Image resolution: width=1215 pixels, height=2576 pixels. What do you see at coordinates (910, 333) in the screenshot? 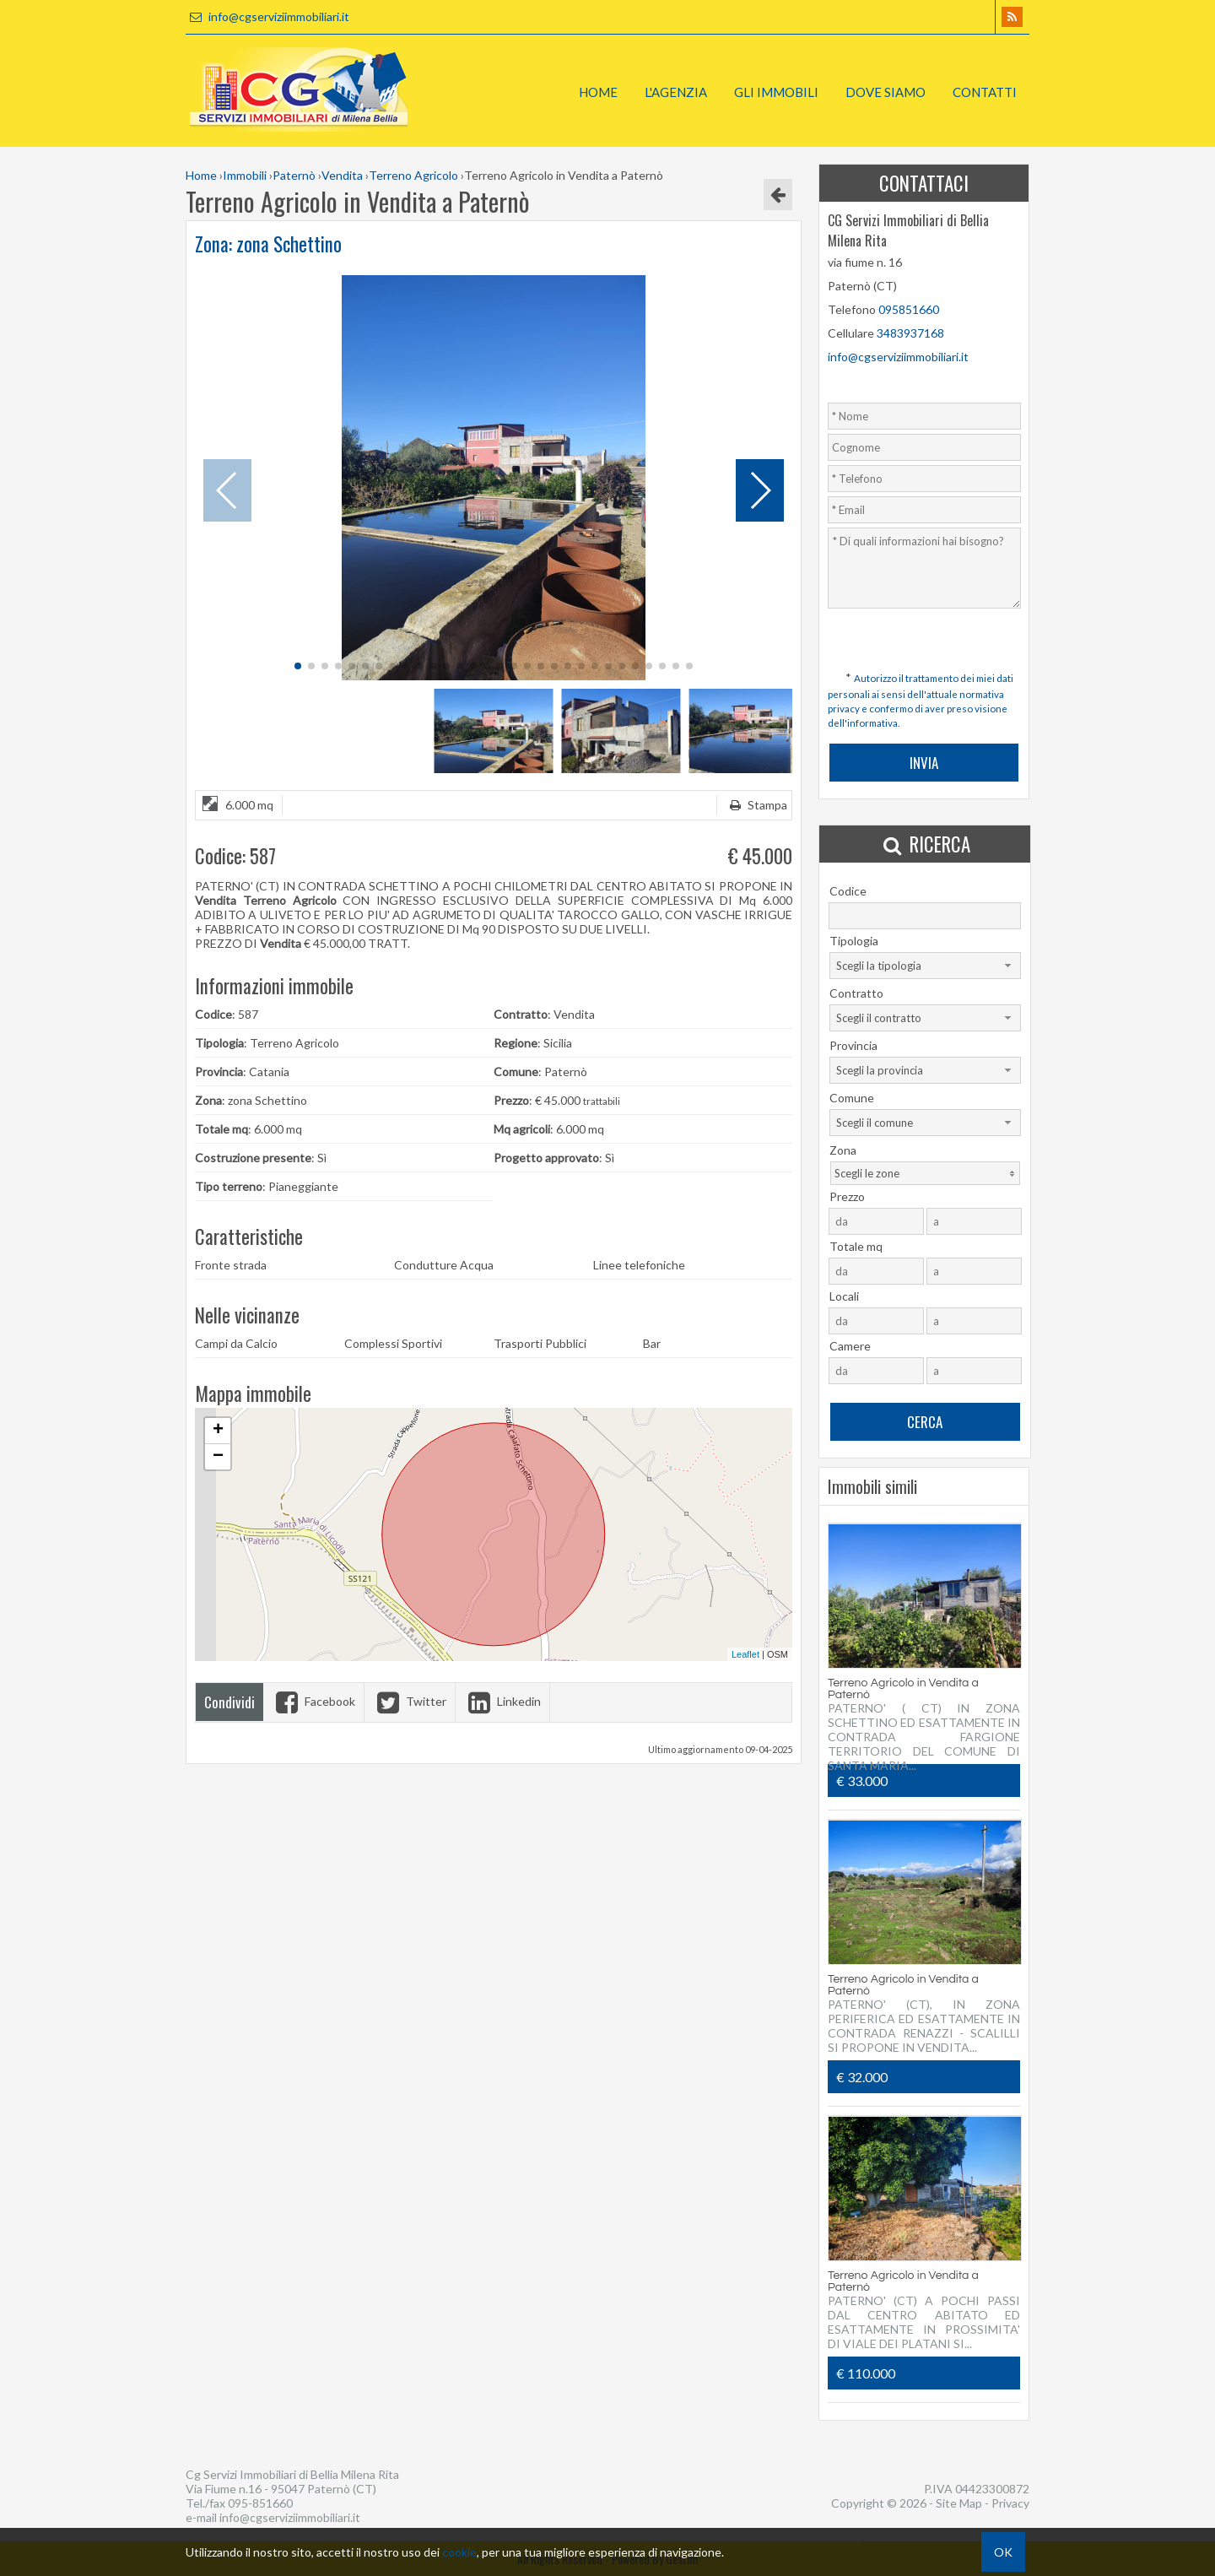
I see `3483937168` at bounding box center [910, 333].